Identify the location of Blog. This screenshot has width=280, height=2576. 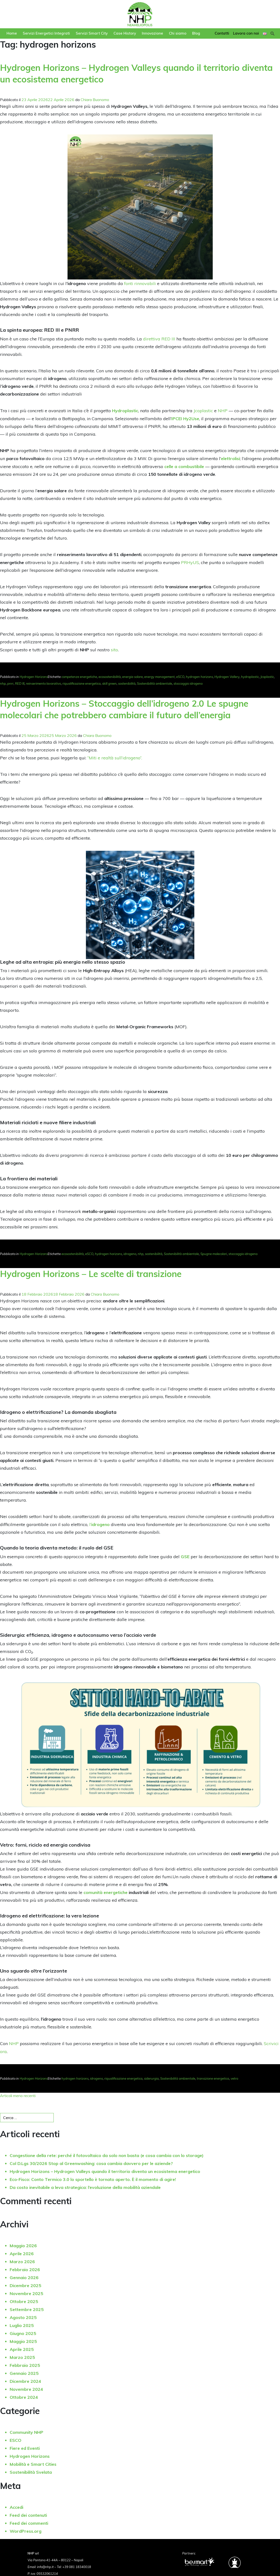
(196, 33).